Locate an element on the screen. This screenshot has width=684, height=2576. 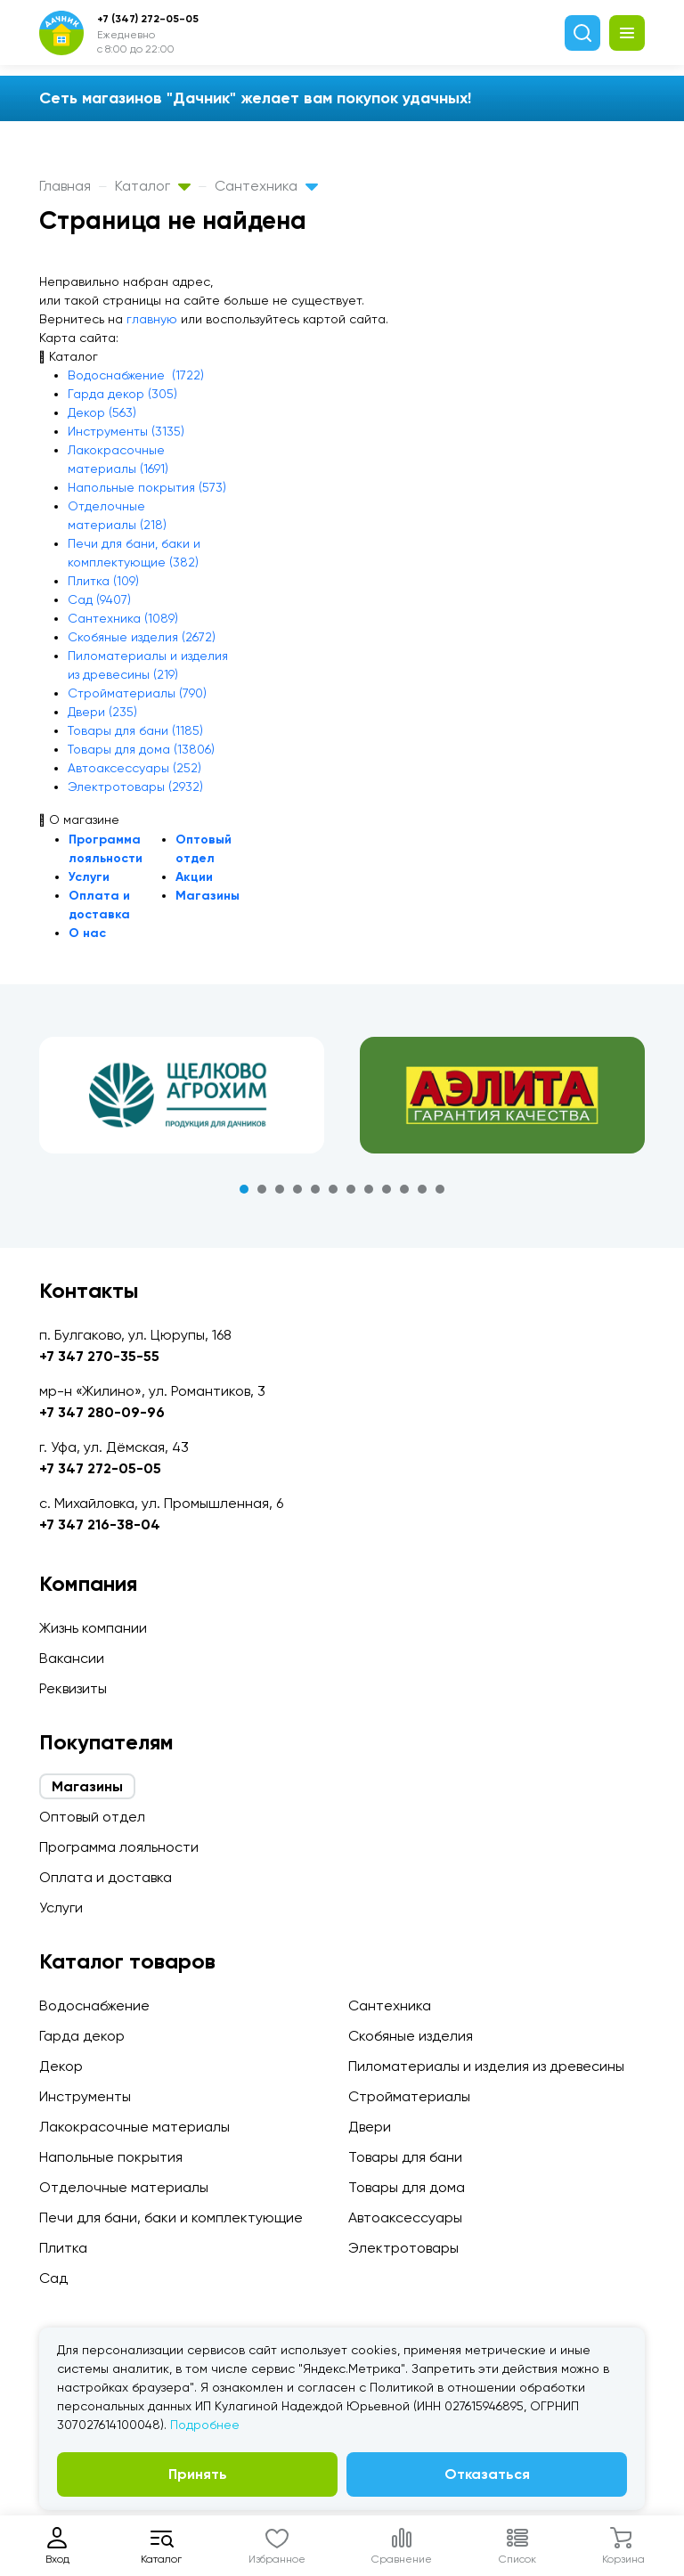
Отказаться is located at coordinates (487, 2474).